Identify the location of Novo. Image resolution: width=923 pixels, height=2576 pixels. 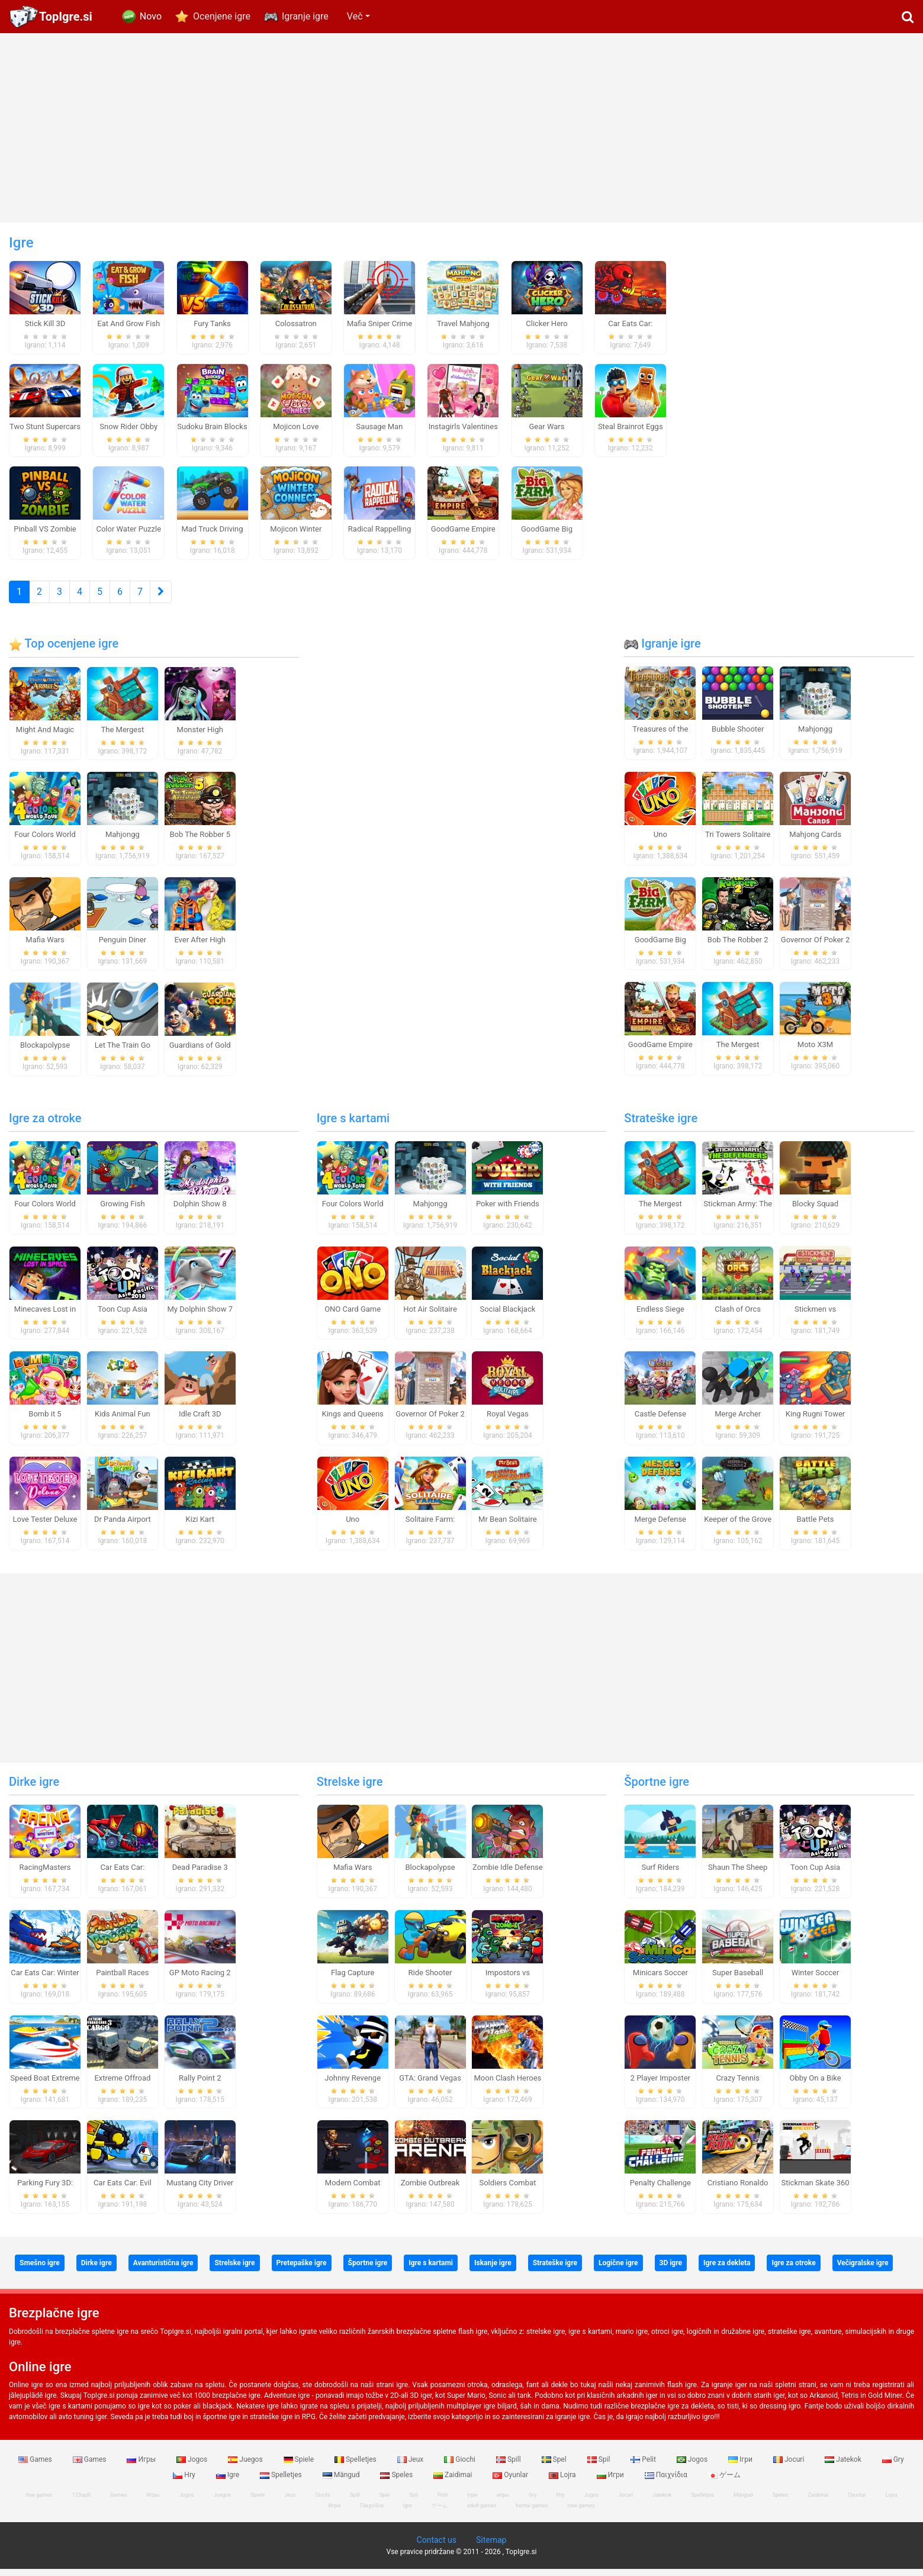
(151, 16).